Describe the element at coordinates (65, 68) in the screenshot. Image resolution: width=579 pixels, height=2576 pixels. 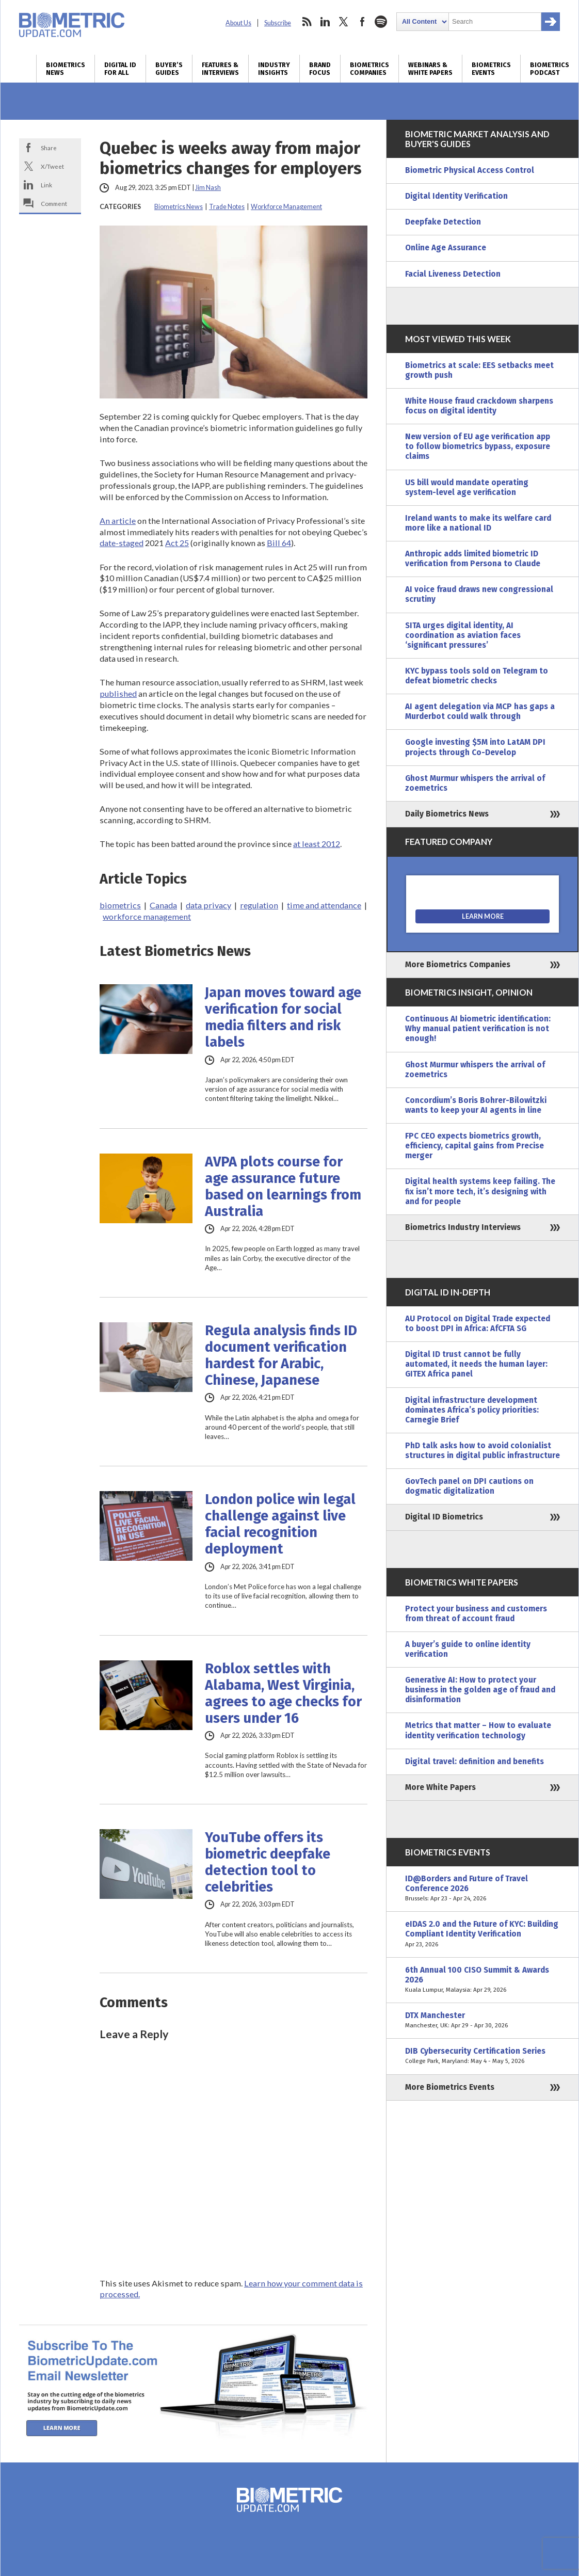
I see `Biometrics News` at that location.